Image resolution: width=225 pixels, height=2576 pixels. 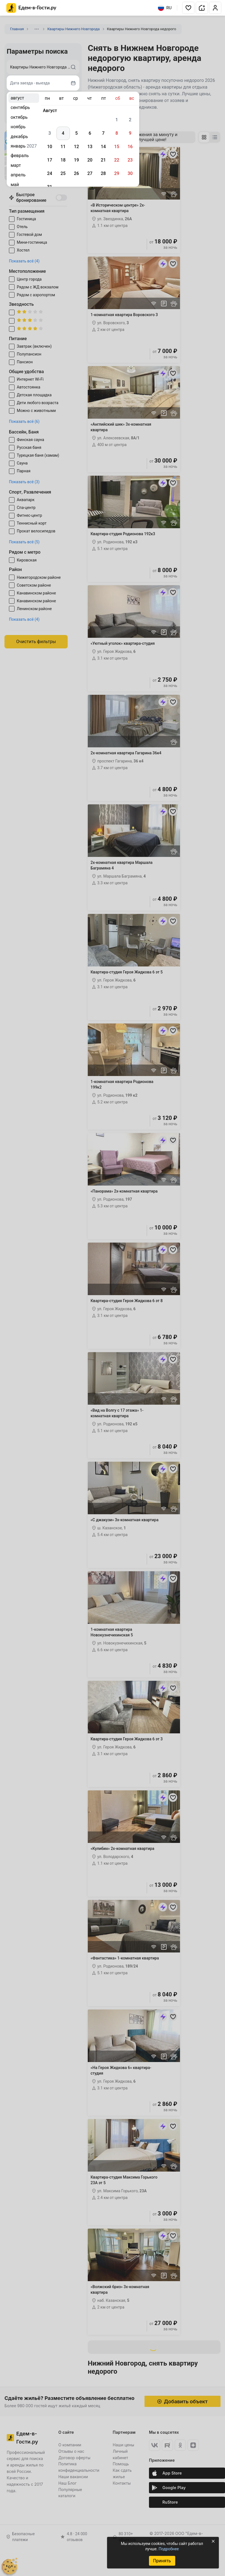 I want to click on 29 [gridcell], so click(x=116, y=173).